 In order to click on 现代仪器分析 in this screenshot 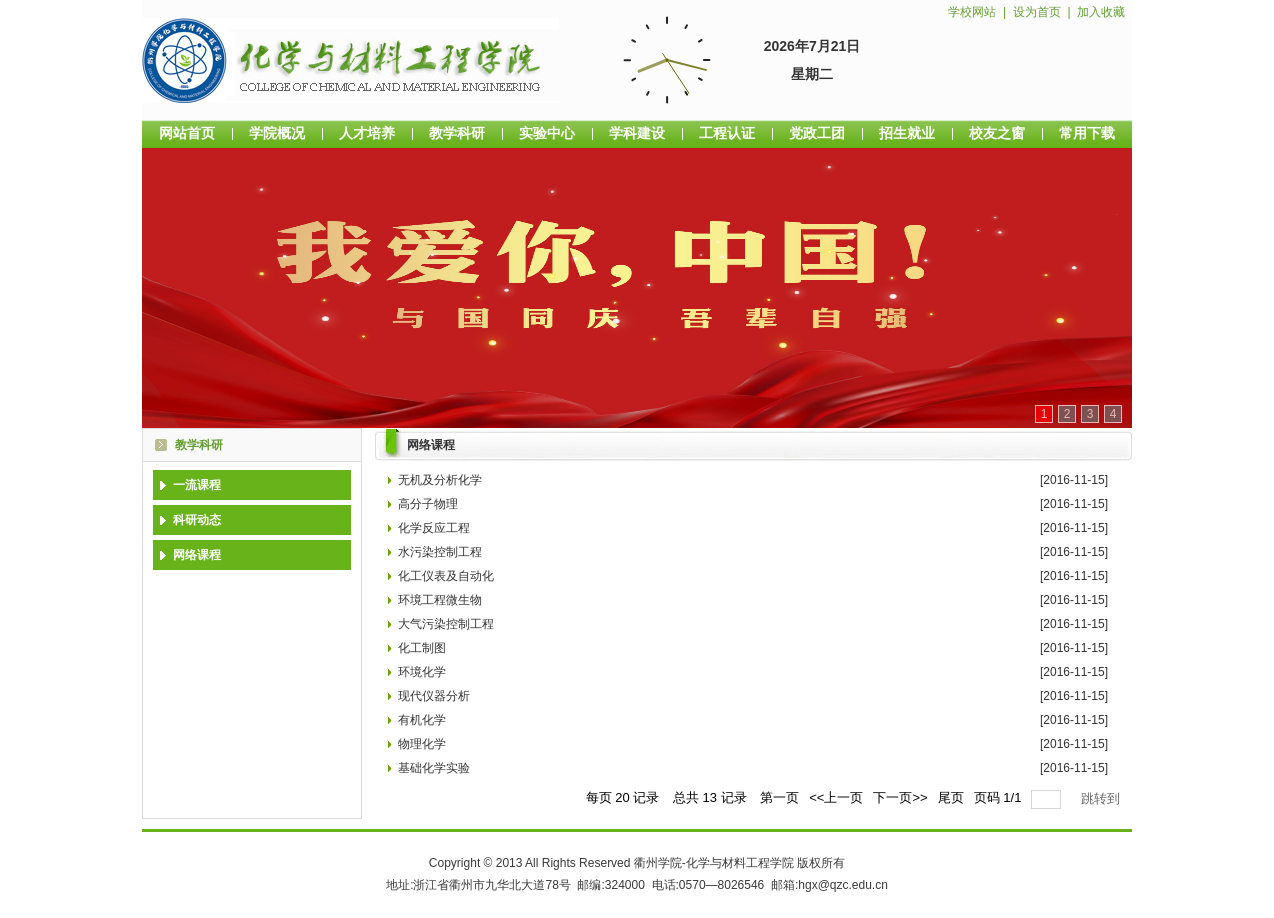, I will do `click(434, 696)`.